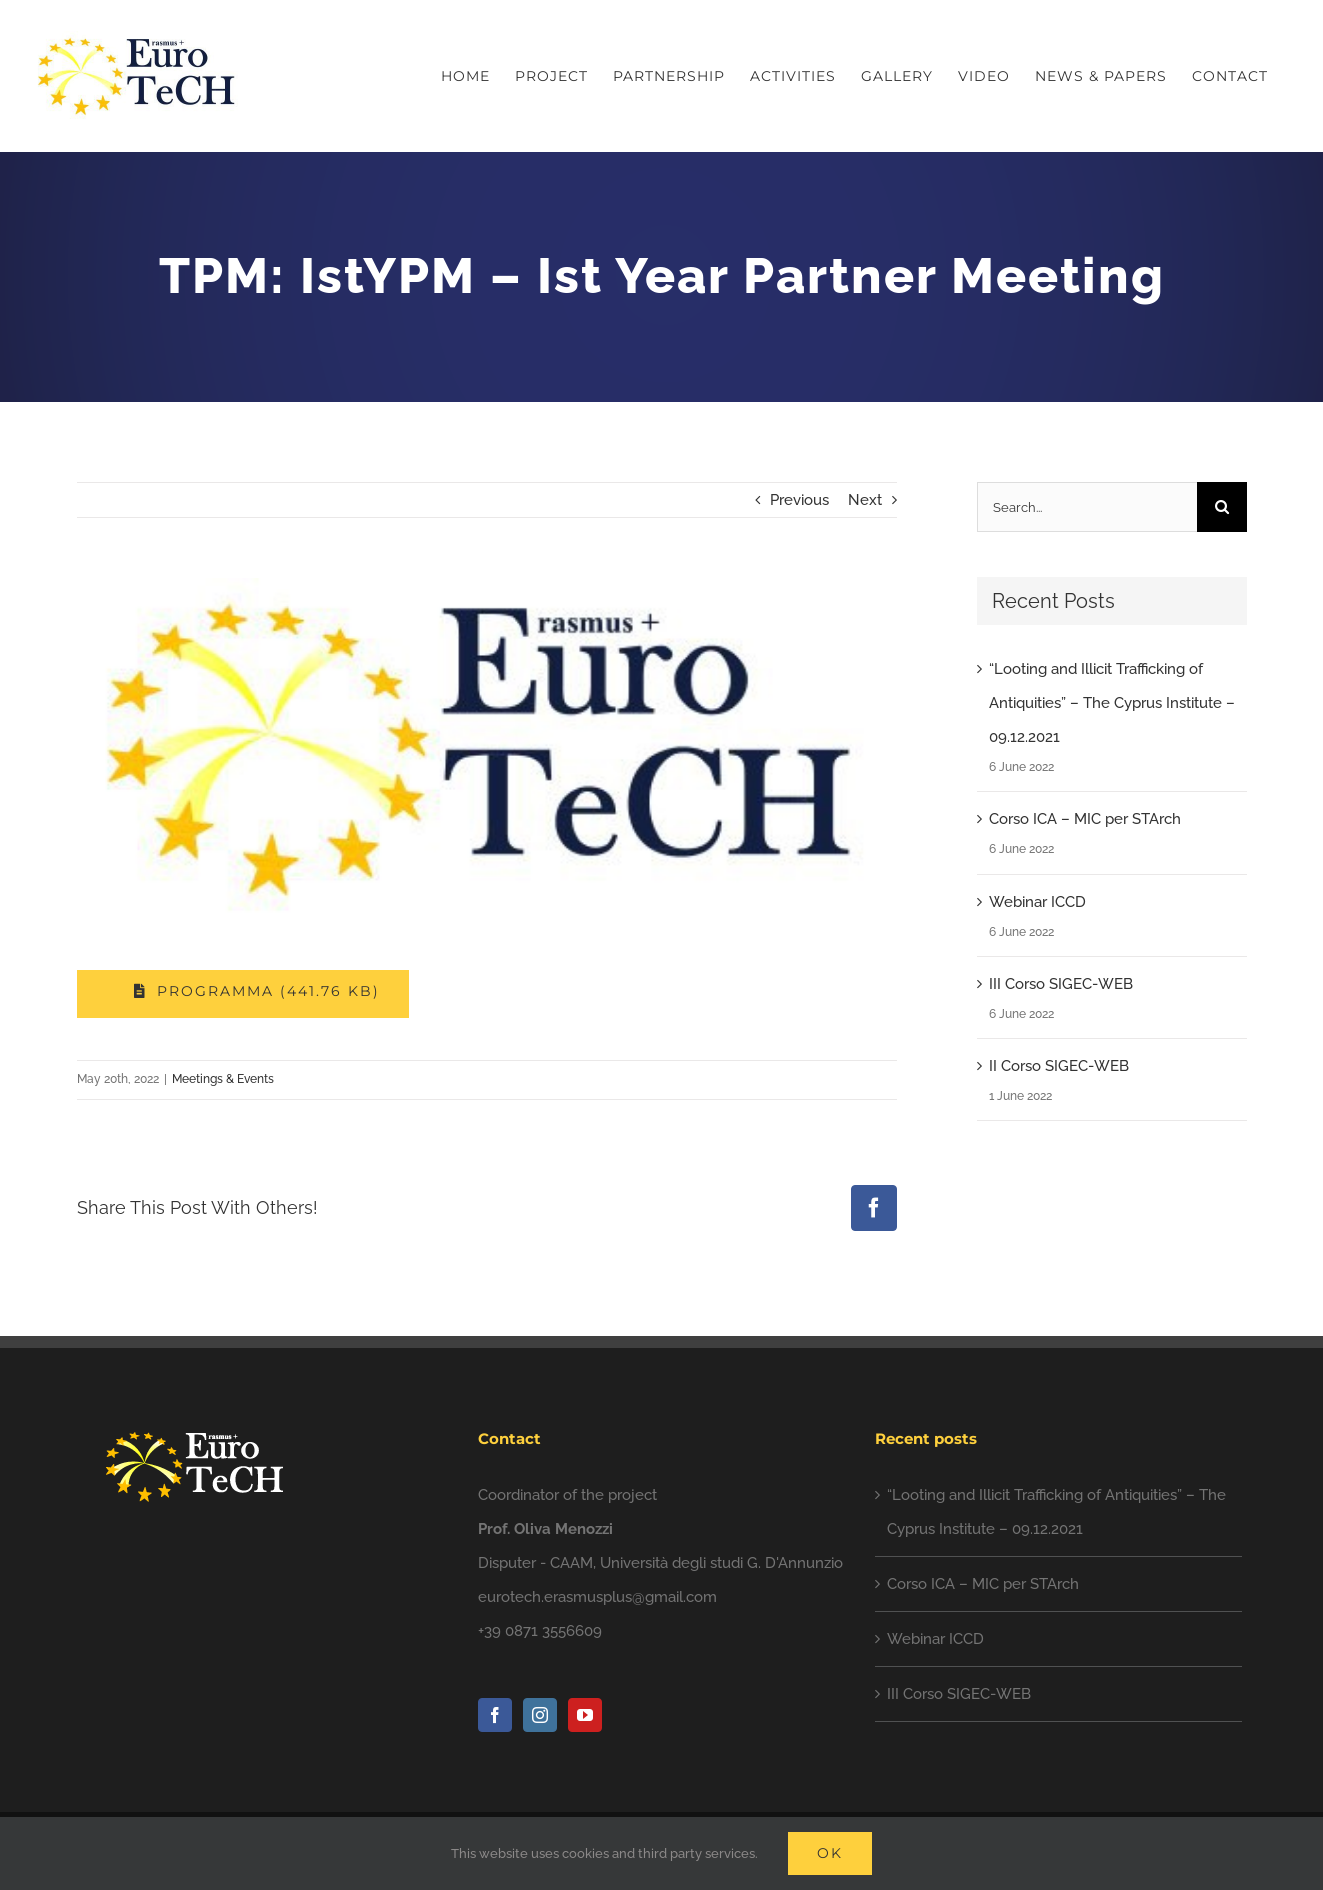 The height and width of the screenshot is (1890, 1323). I want to click on [Search], so click(1222, 507).